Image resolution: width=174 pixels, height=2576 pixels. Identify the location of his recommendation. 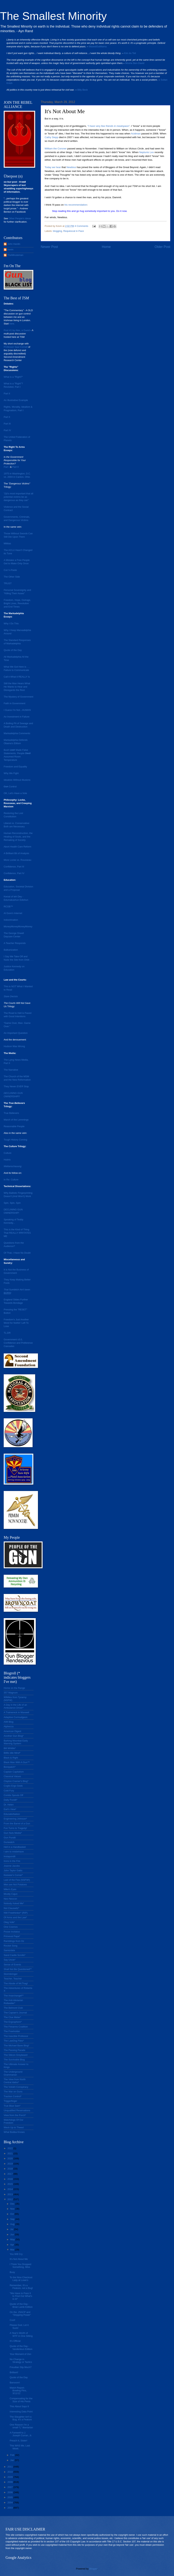
(75, 204).